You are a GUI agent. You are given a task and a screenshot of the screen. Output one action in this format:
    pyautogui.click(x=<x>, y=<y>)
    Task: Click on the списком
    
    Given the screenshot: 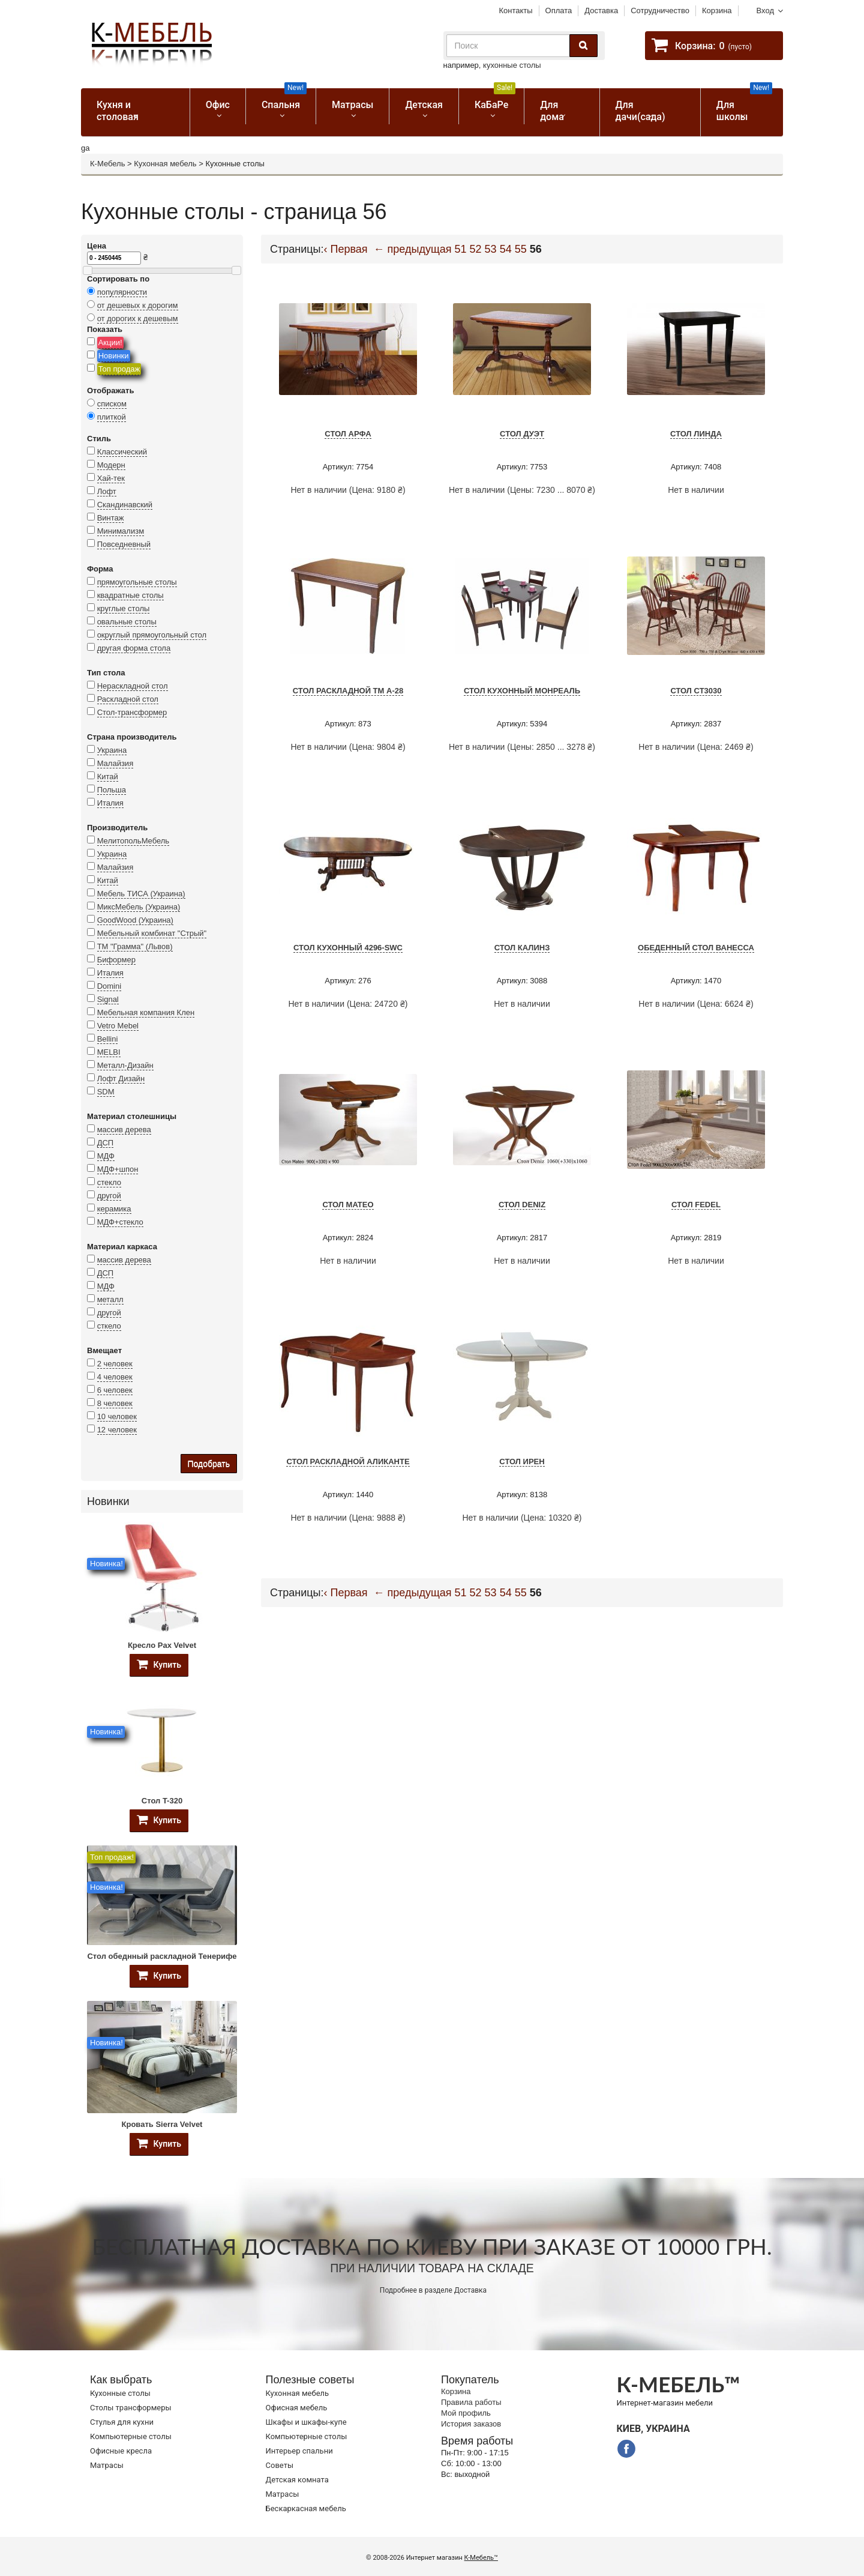 What is the action you would take?
    pyautogui.click(x=112, y=403)
    